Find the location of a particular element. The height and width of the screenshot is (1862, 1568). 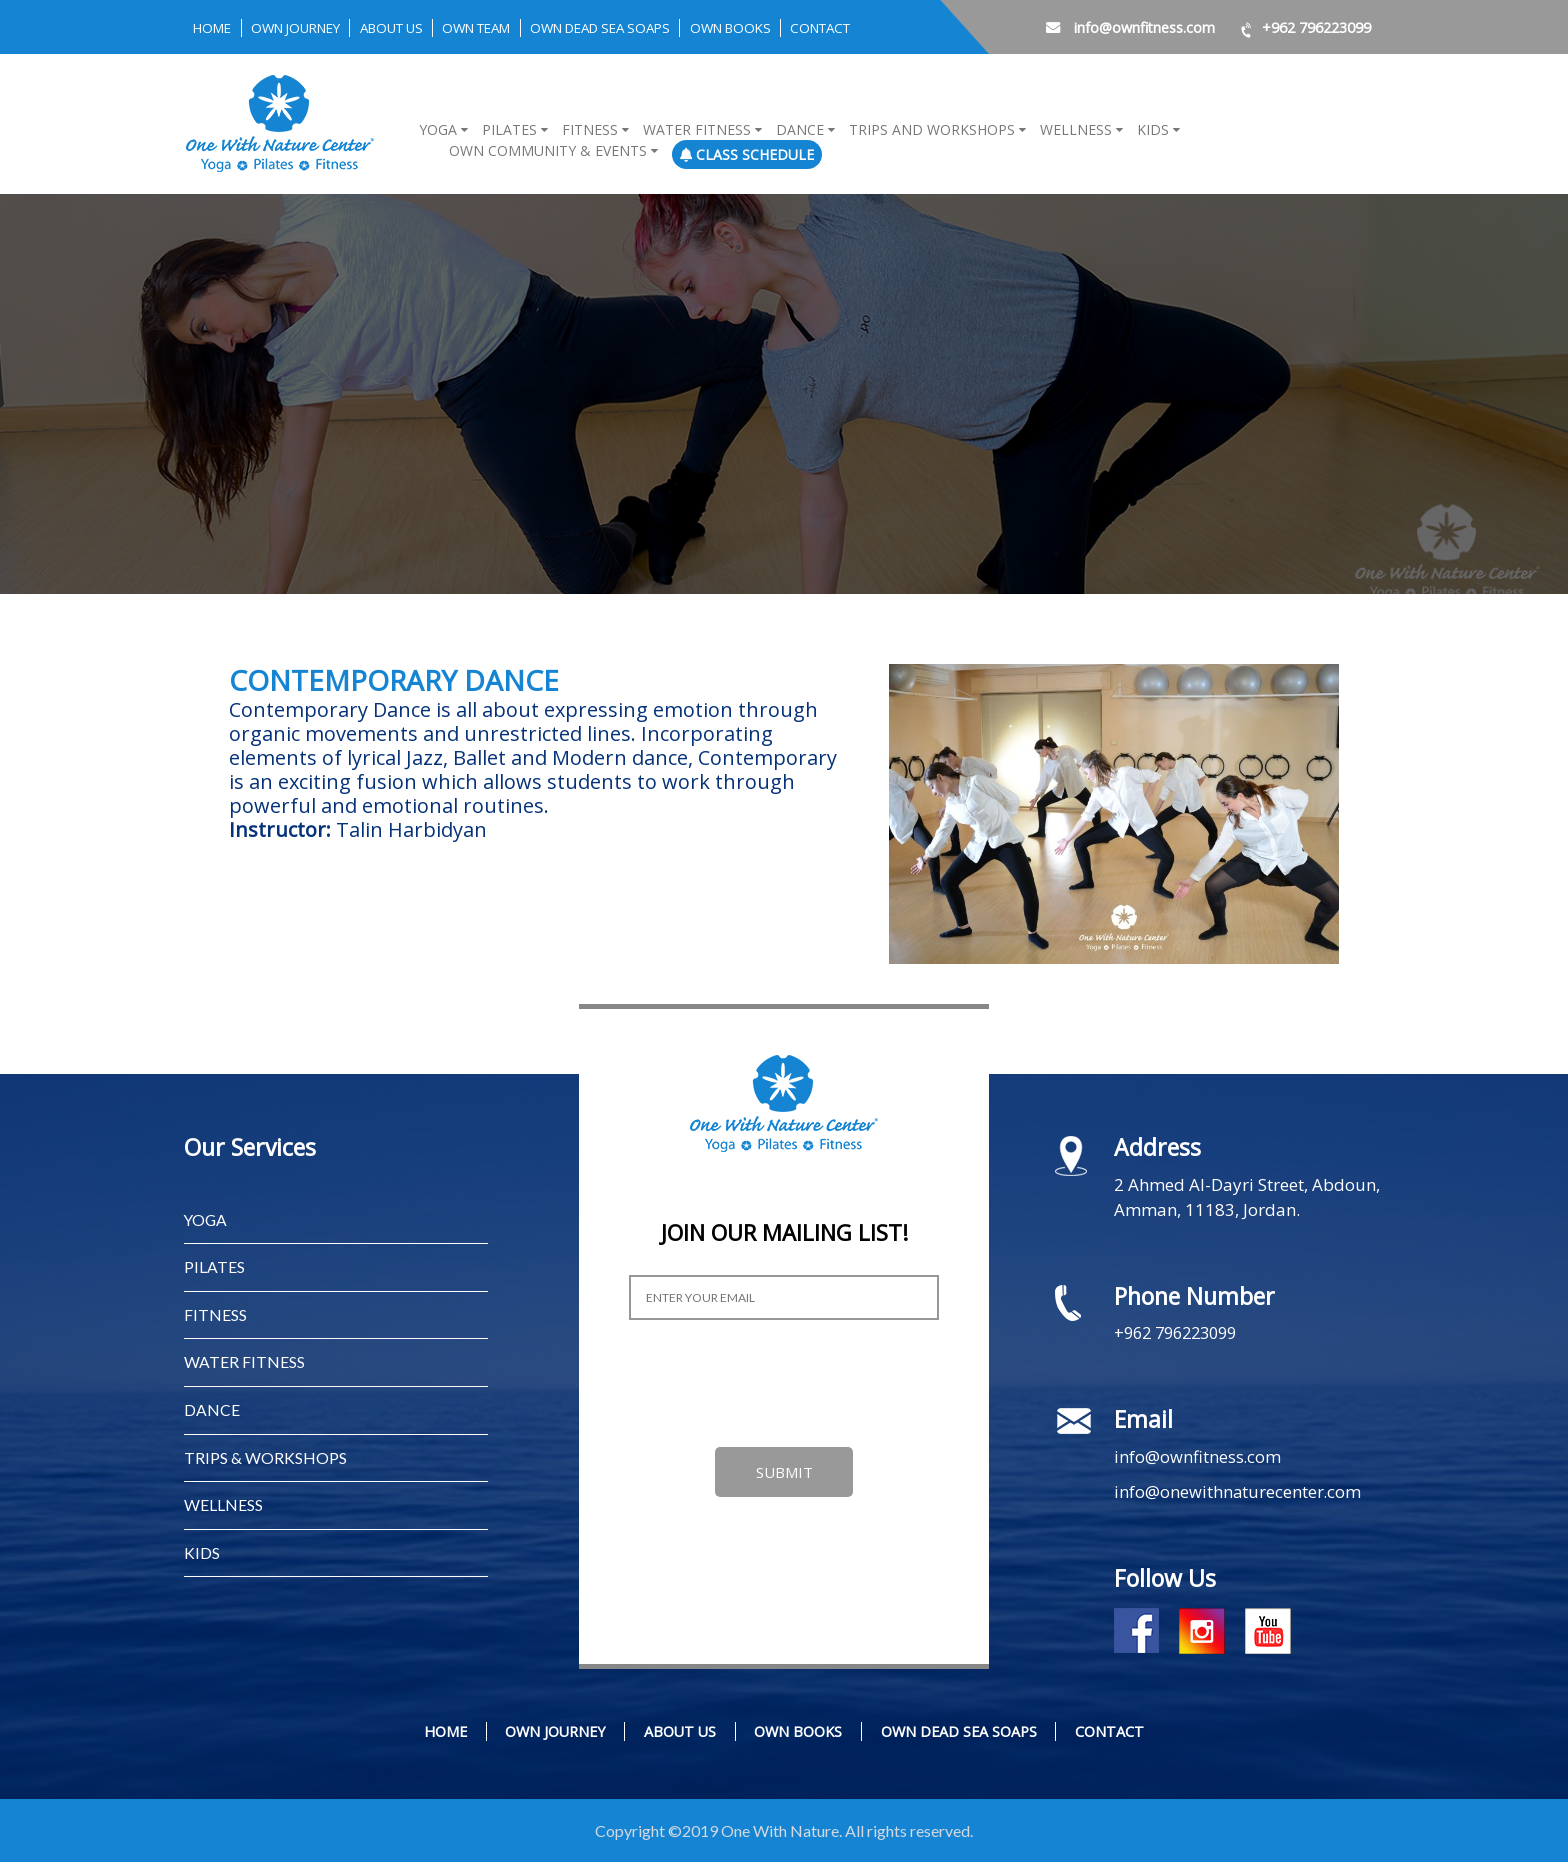

Dance is located at coordinates (800, 129).